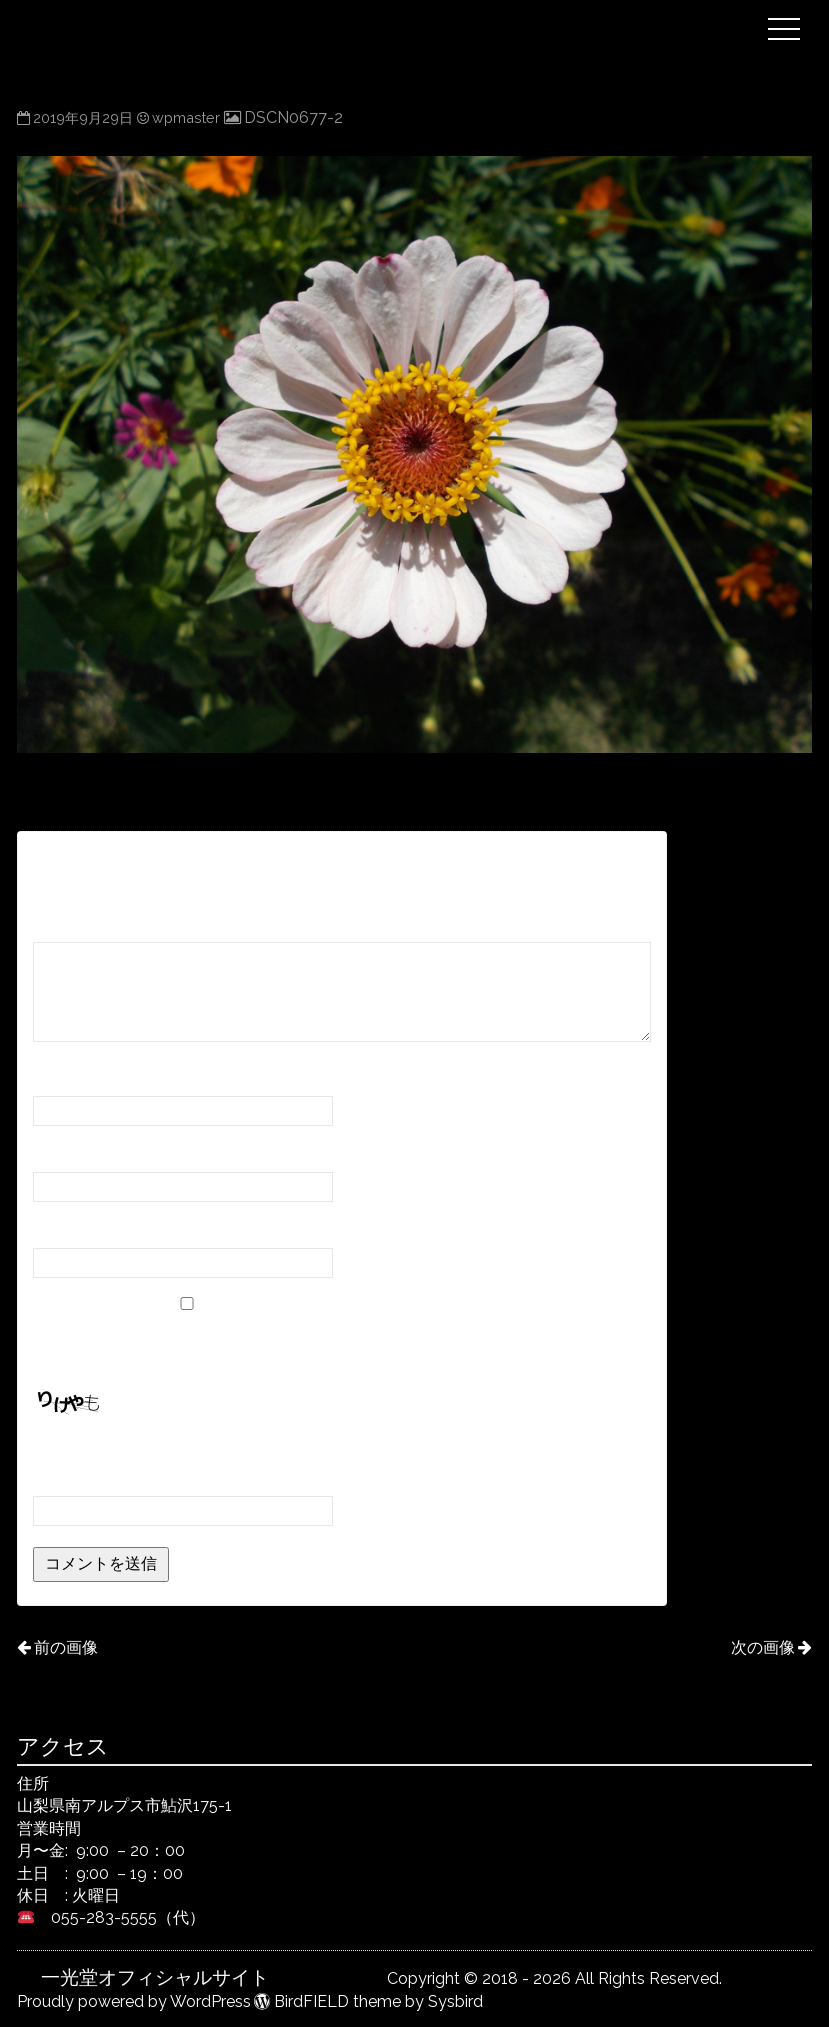  I want to click on サイト, so click(57, 1228).